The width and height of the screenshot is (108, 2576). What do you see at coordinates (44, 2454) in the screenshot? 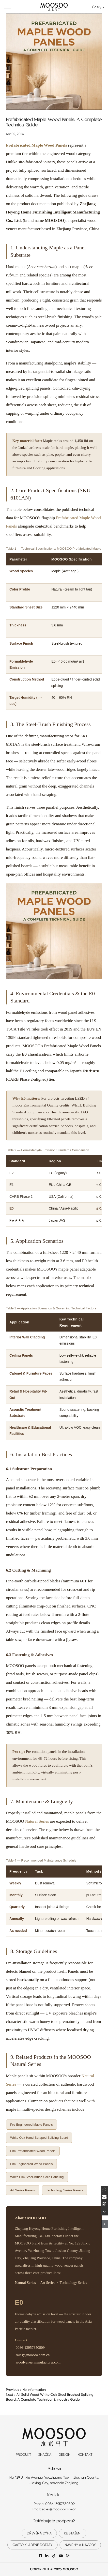
I see `Značka` at bounding box center [44, 2454].